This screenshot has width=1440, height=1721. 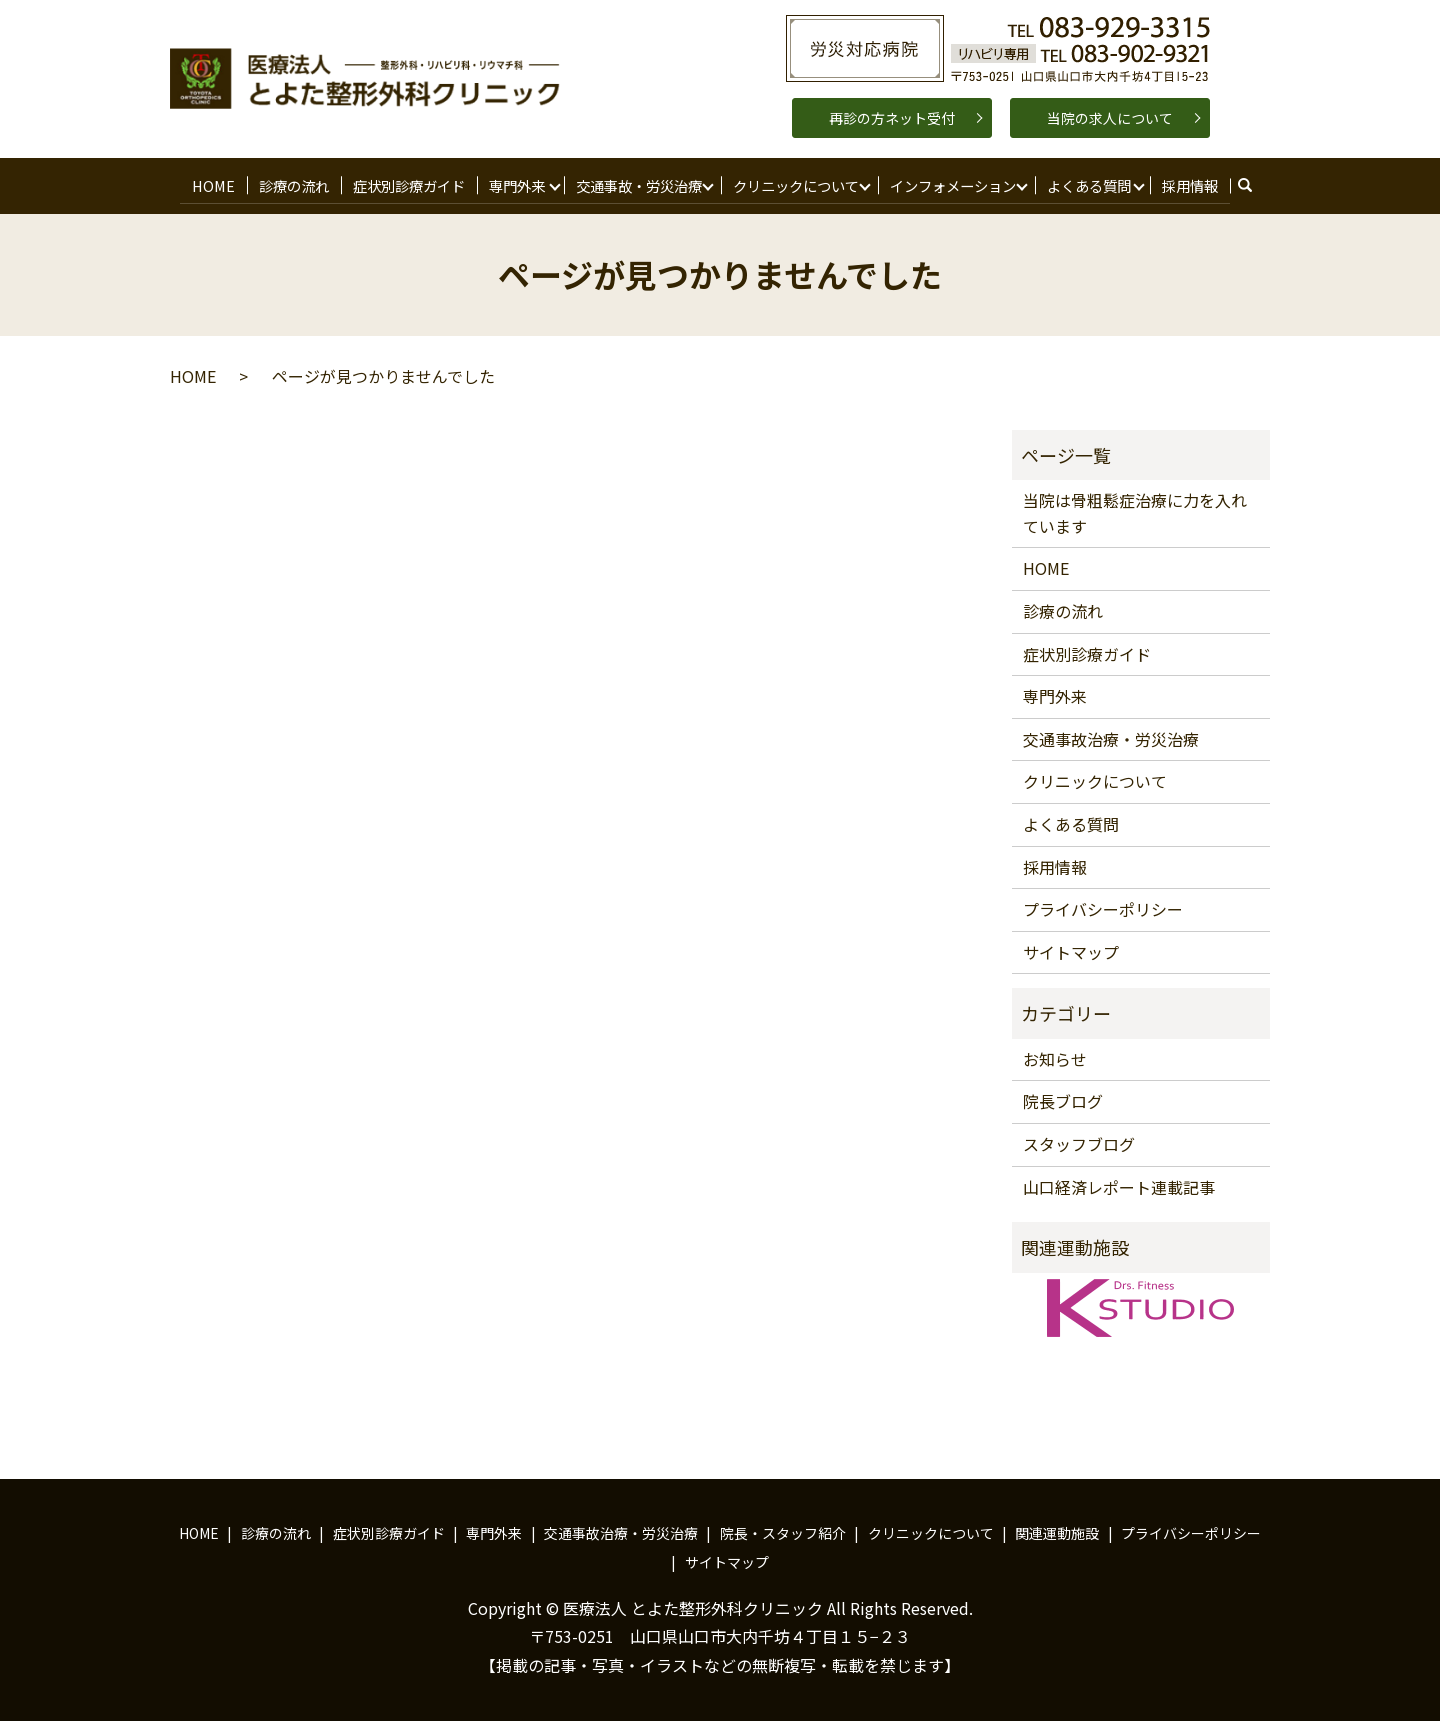 I want to click on 山口経済レポート連載記事, so click(x=1119, y=1182).